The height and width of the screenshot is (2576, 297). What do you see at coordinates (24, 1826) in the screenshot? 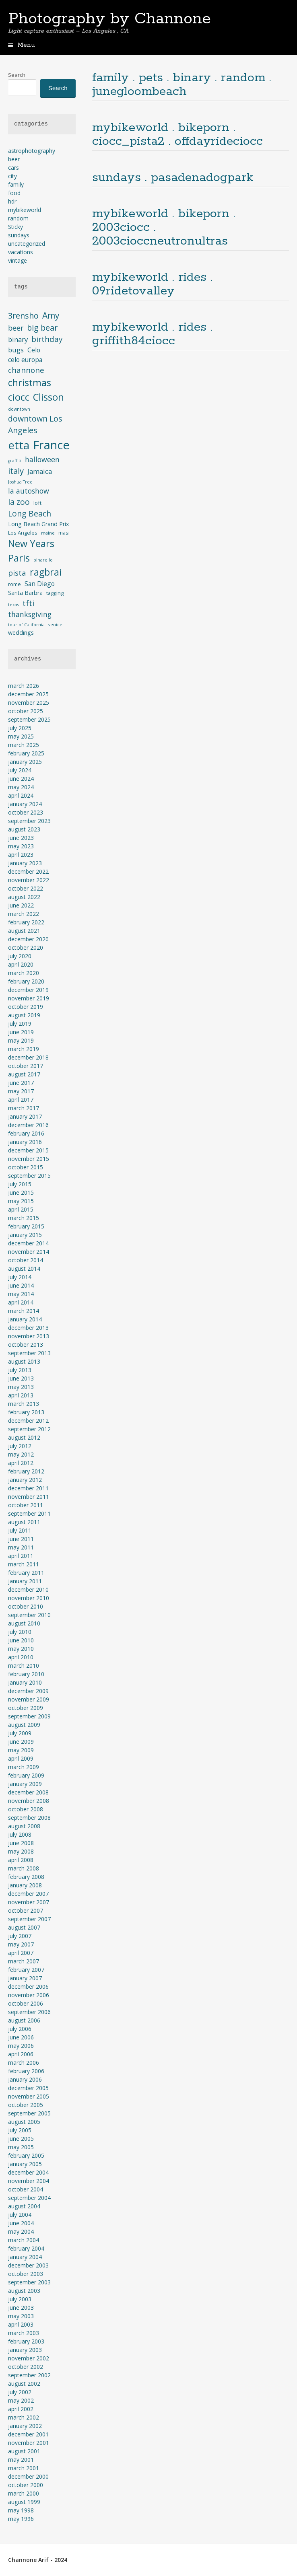
I see `August 2008` at bounding box center [24, 1826].